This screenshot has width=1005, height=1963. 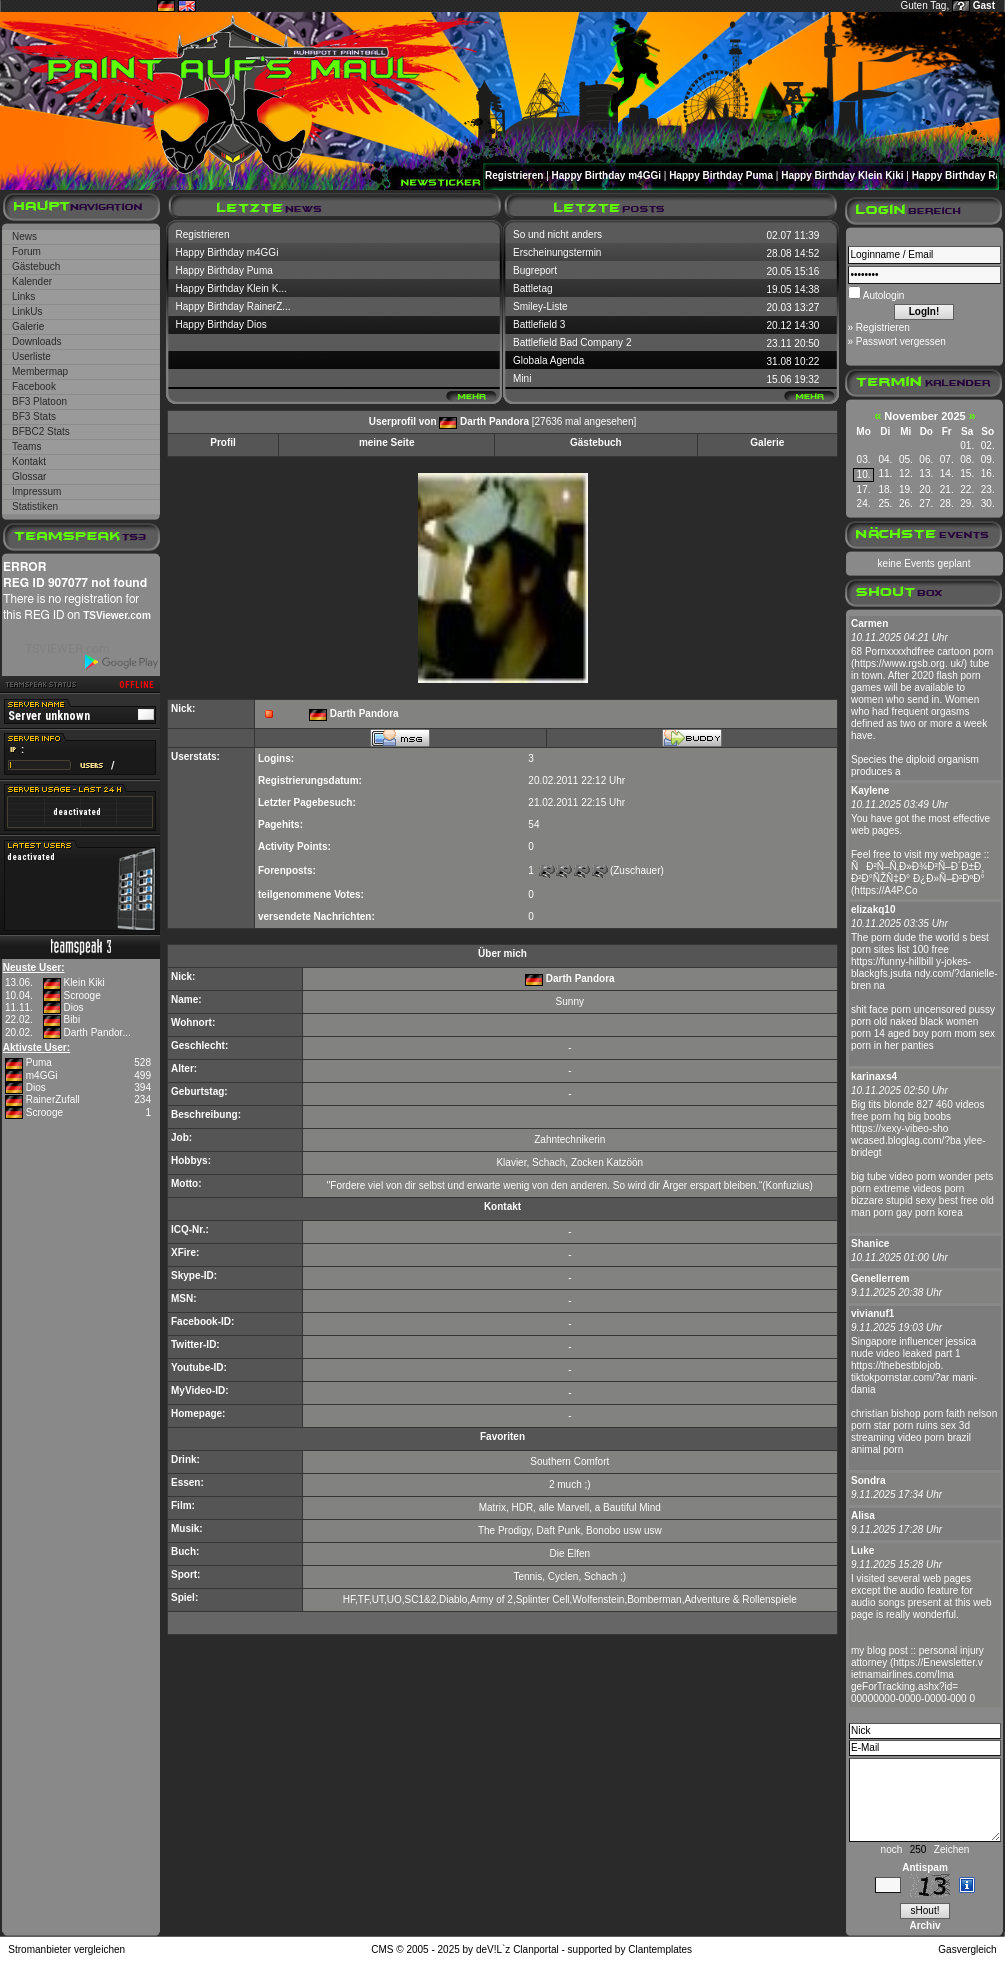 I want to click on Happy Birthday Klein Kiki, so click(x=842, y=175).